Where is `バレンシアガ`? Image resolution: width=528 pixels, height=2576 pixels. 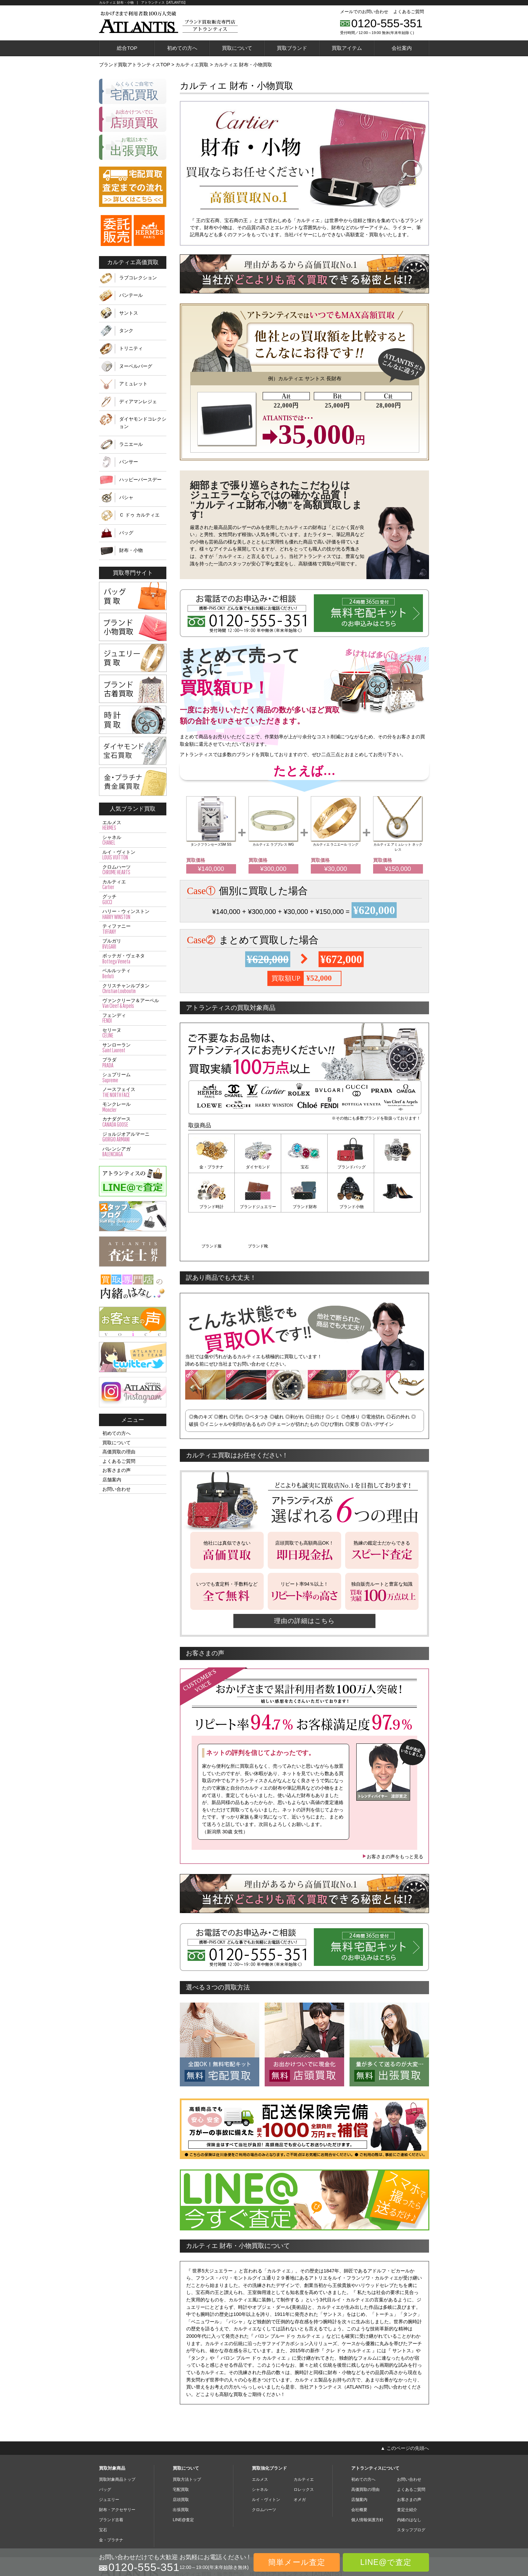
バレンシアガ is located at coordinates (132, 1152).